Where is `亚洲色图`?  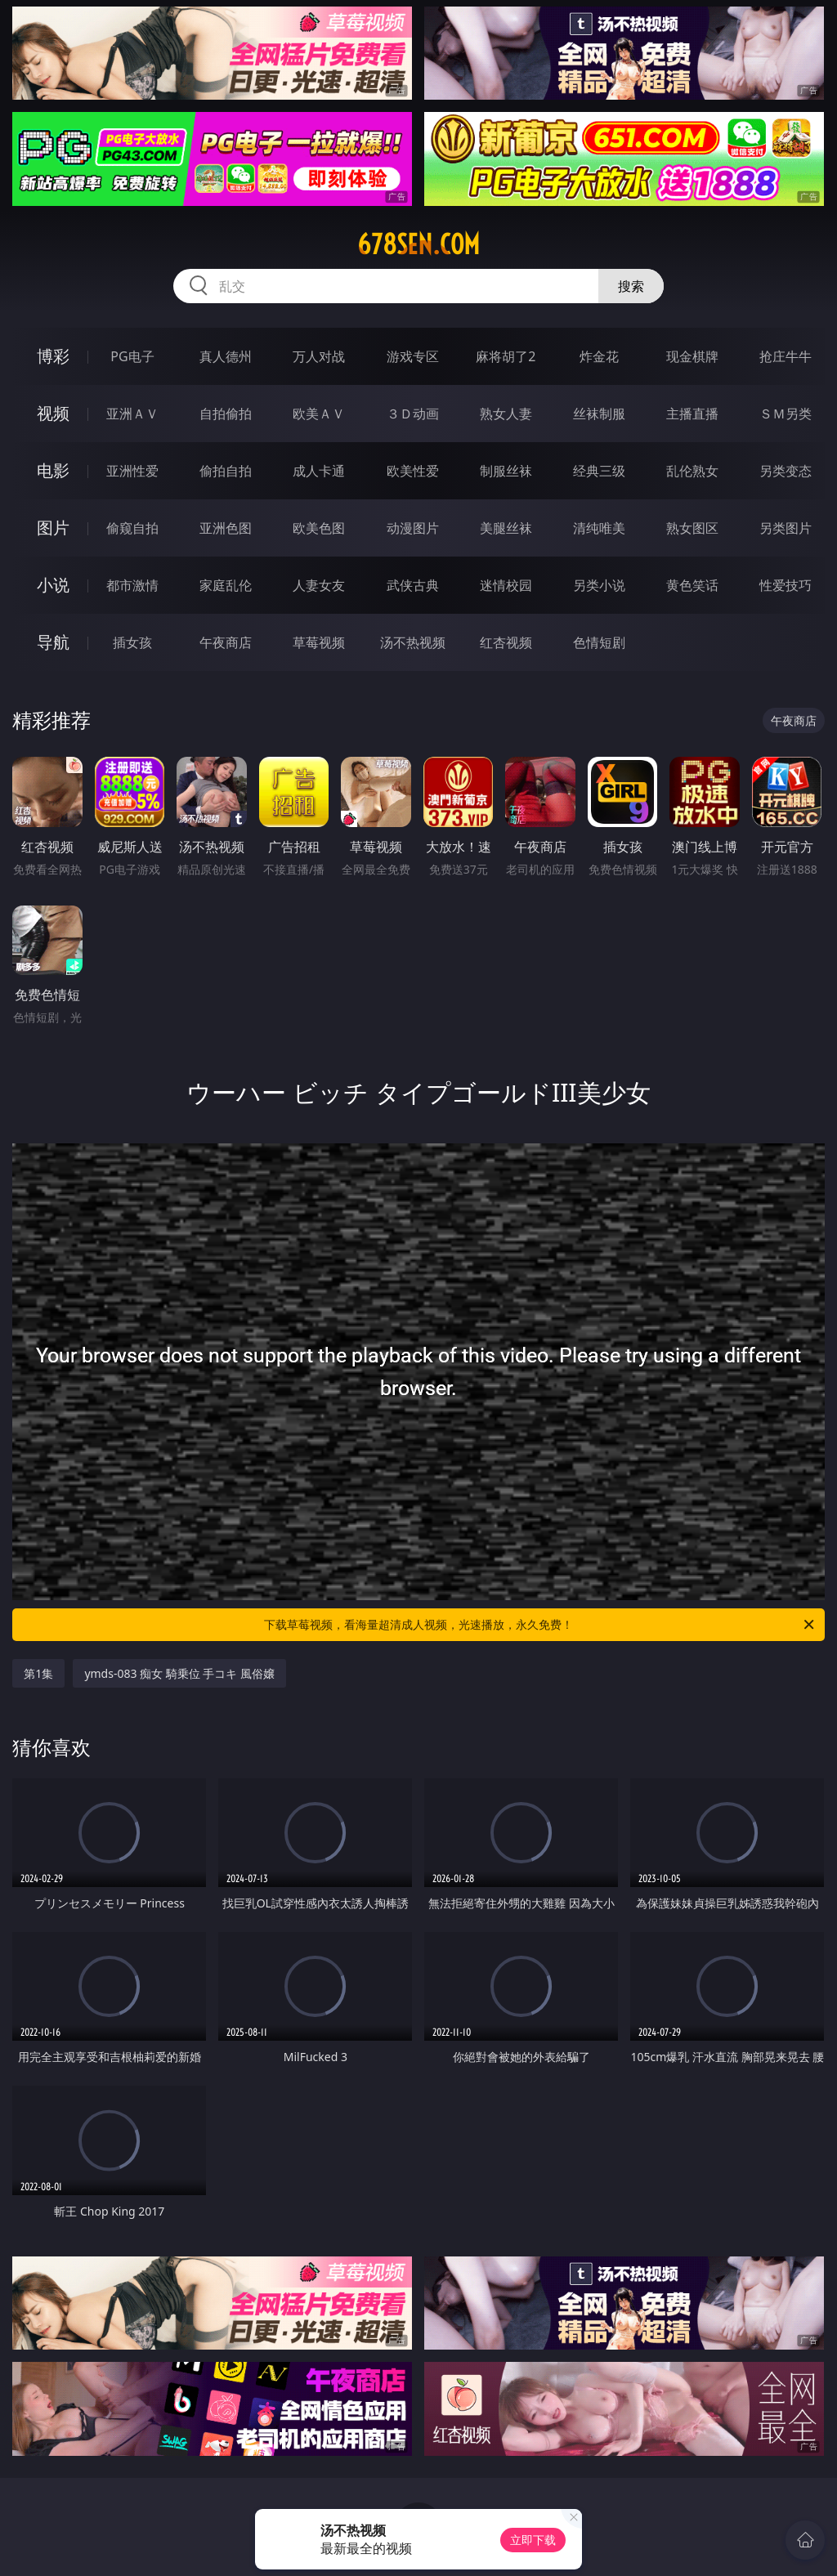 亚洲色图 is located at coordinates (225, 528).